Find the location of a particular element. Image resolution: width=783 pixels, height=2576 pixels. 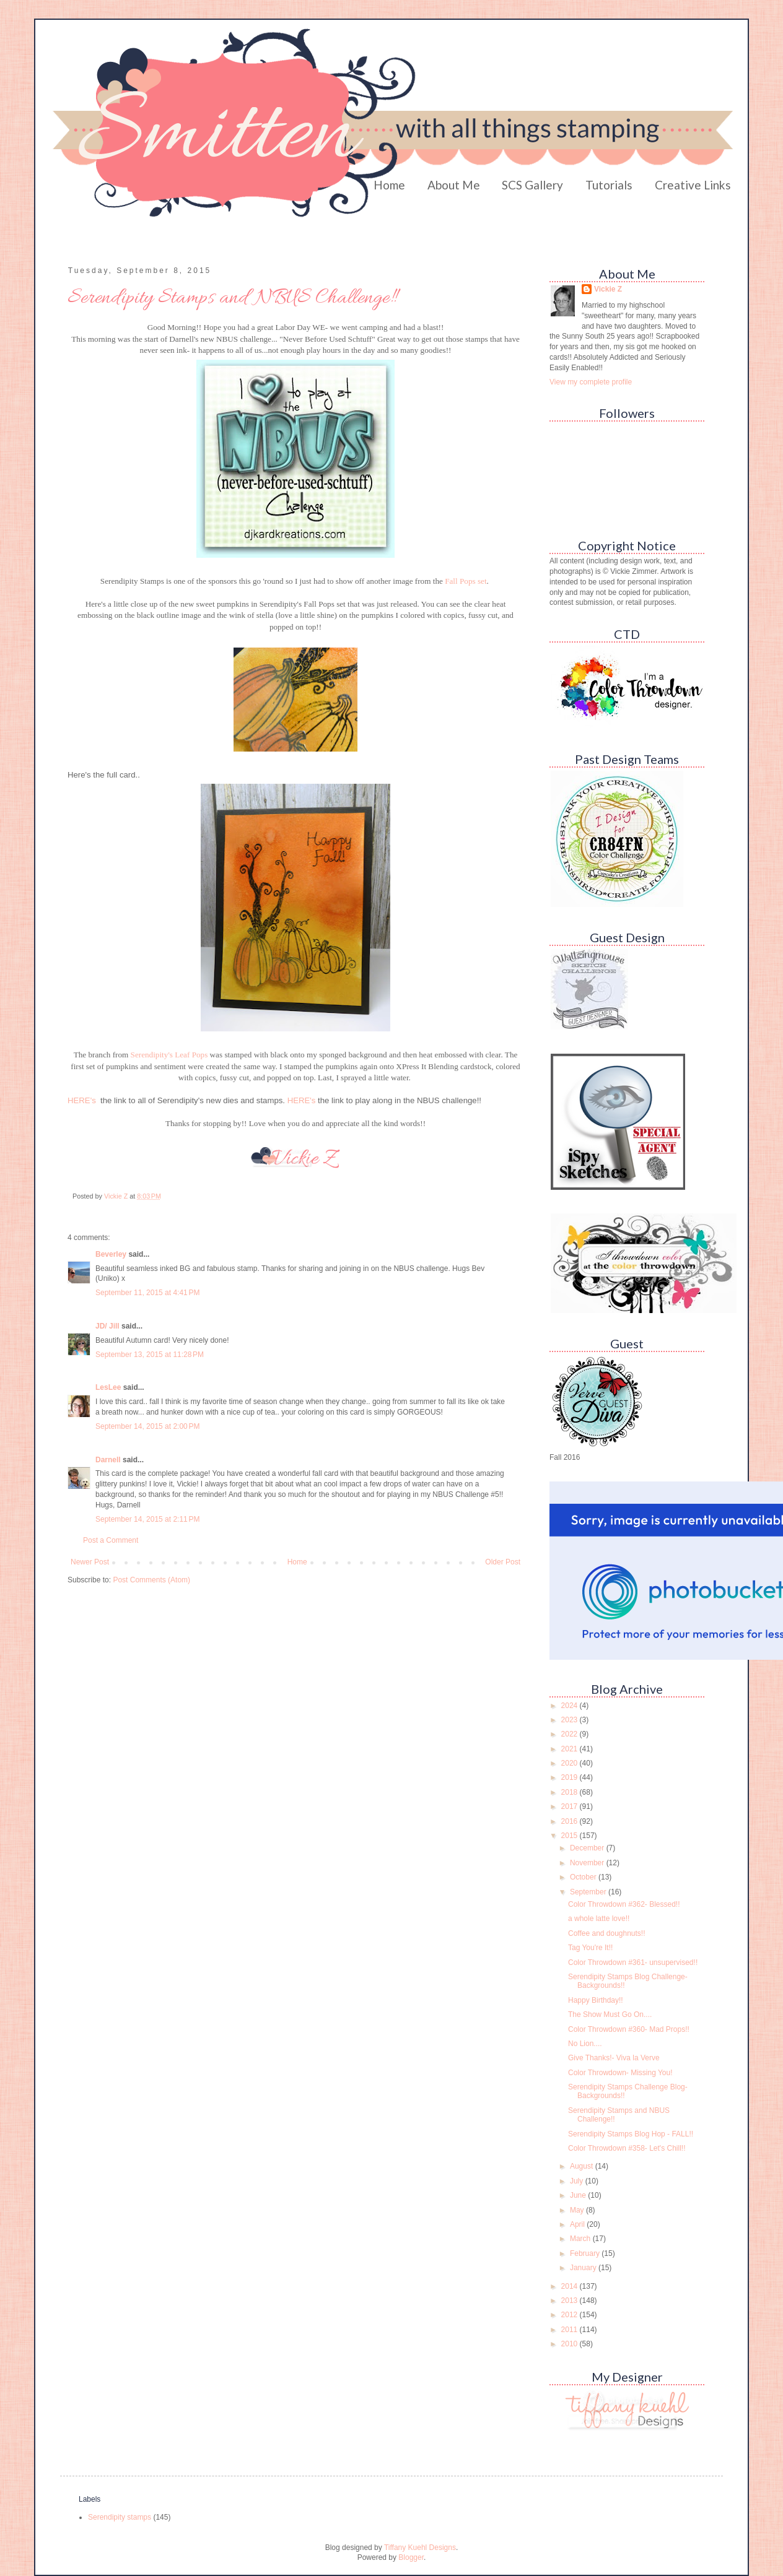

Tiffany Kuehl Designs is located at coordinates (420, 2547).